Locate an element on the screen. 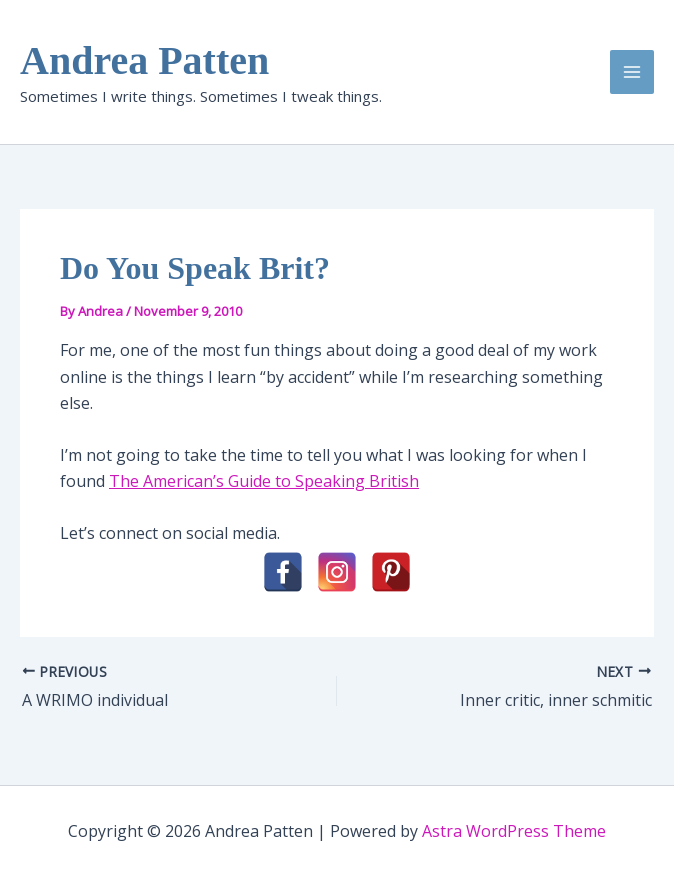 This screenshot has height=886, width=674. Astra WordPress Theme is located at coordinates (514, 831).